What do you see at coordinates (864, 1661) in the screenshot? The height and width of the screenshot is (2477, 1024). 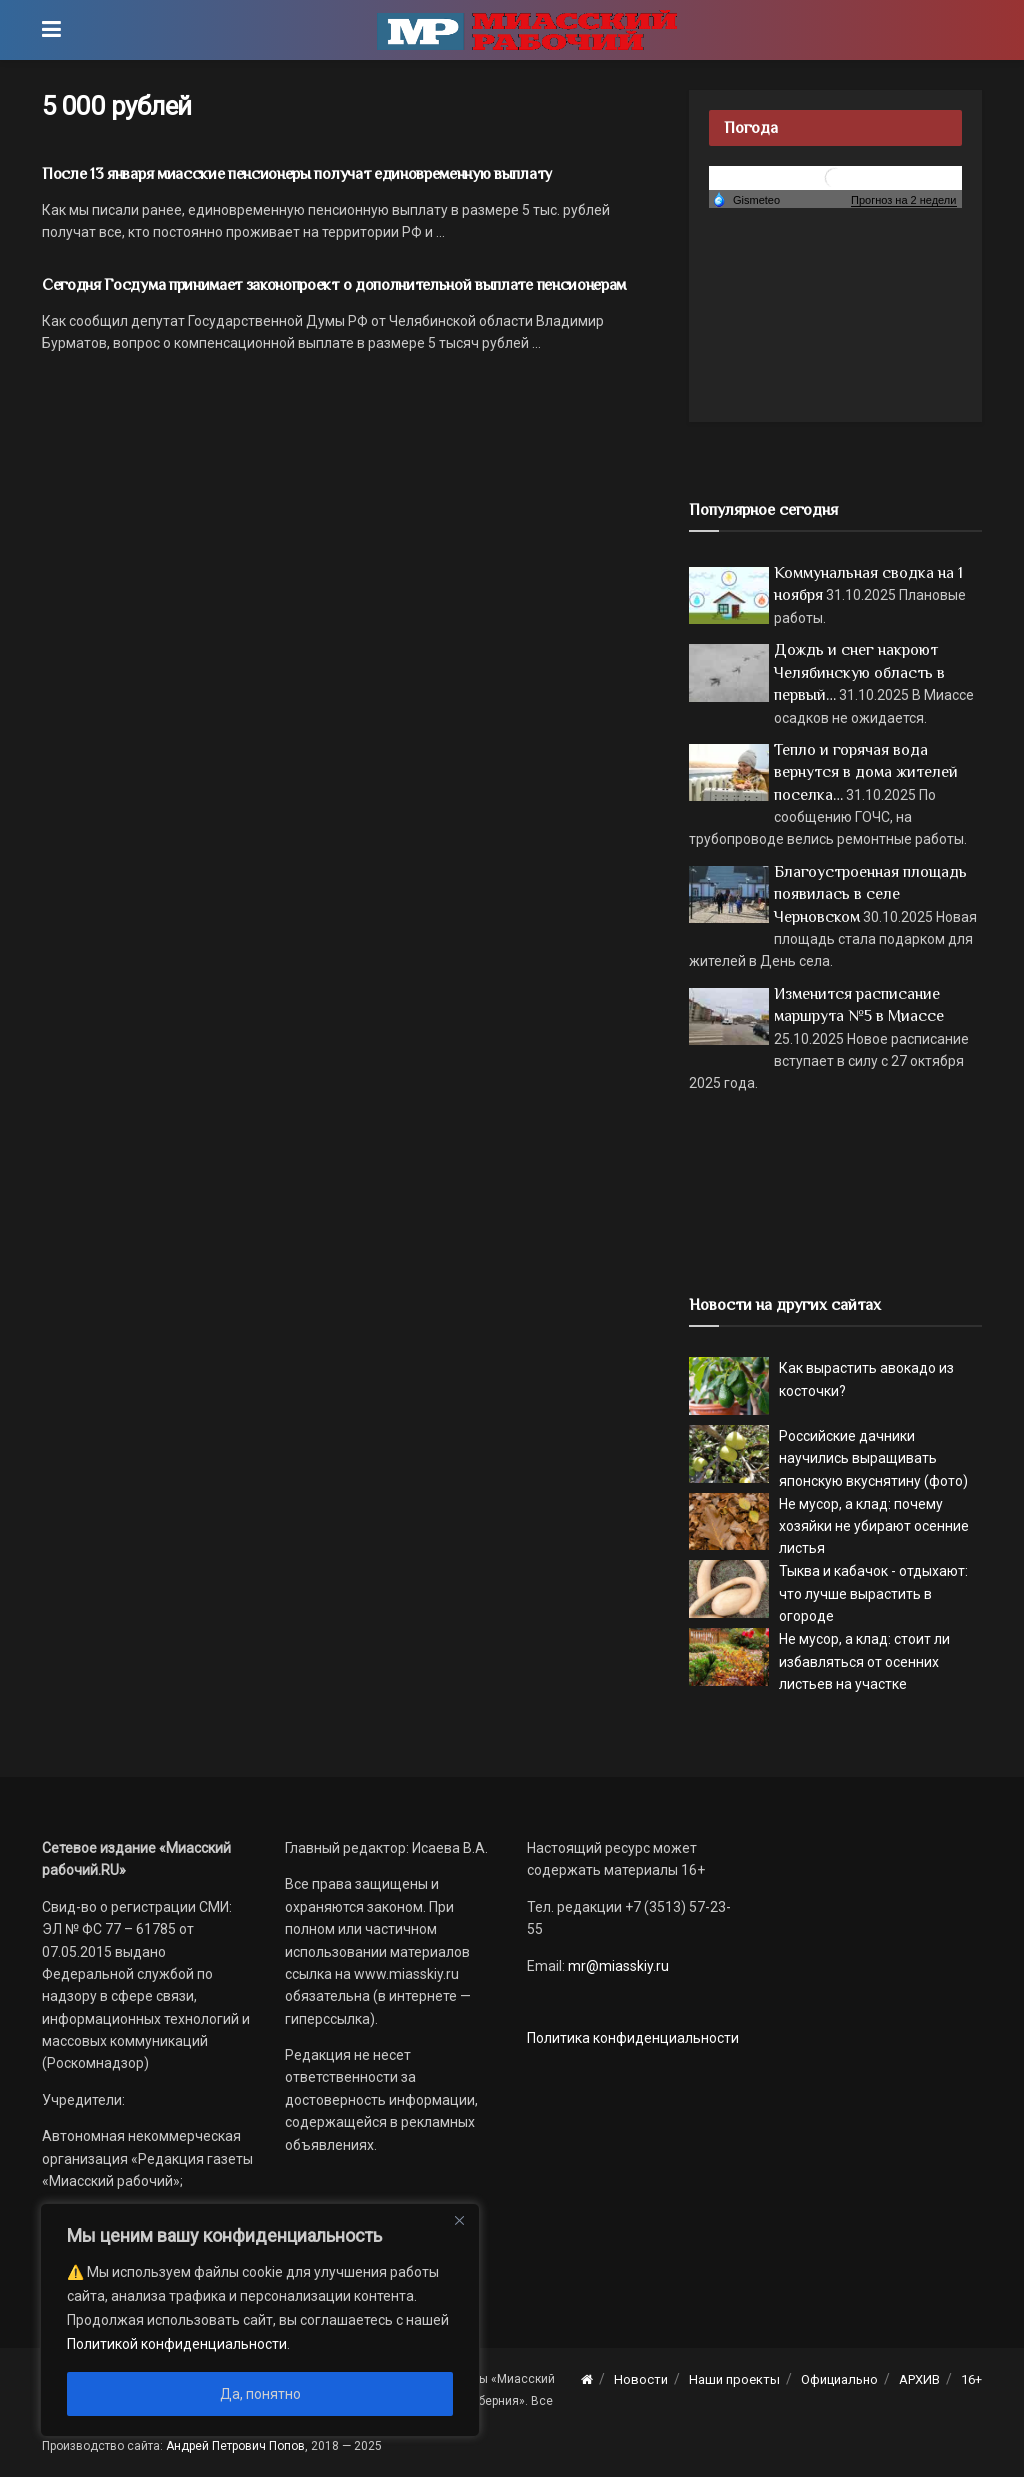 I see `Не мусор, а клад: стоит ли избавляться от осенних листьев на участке` at bounding box center [864, 1661].